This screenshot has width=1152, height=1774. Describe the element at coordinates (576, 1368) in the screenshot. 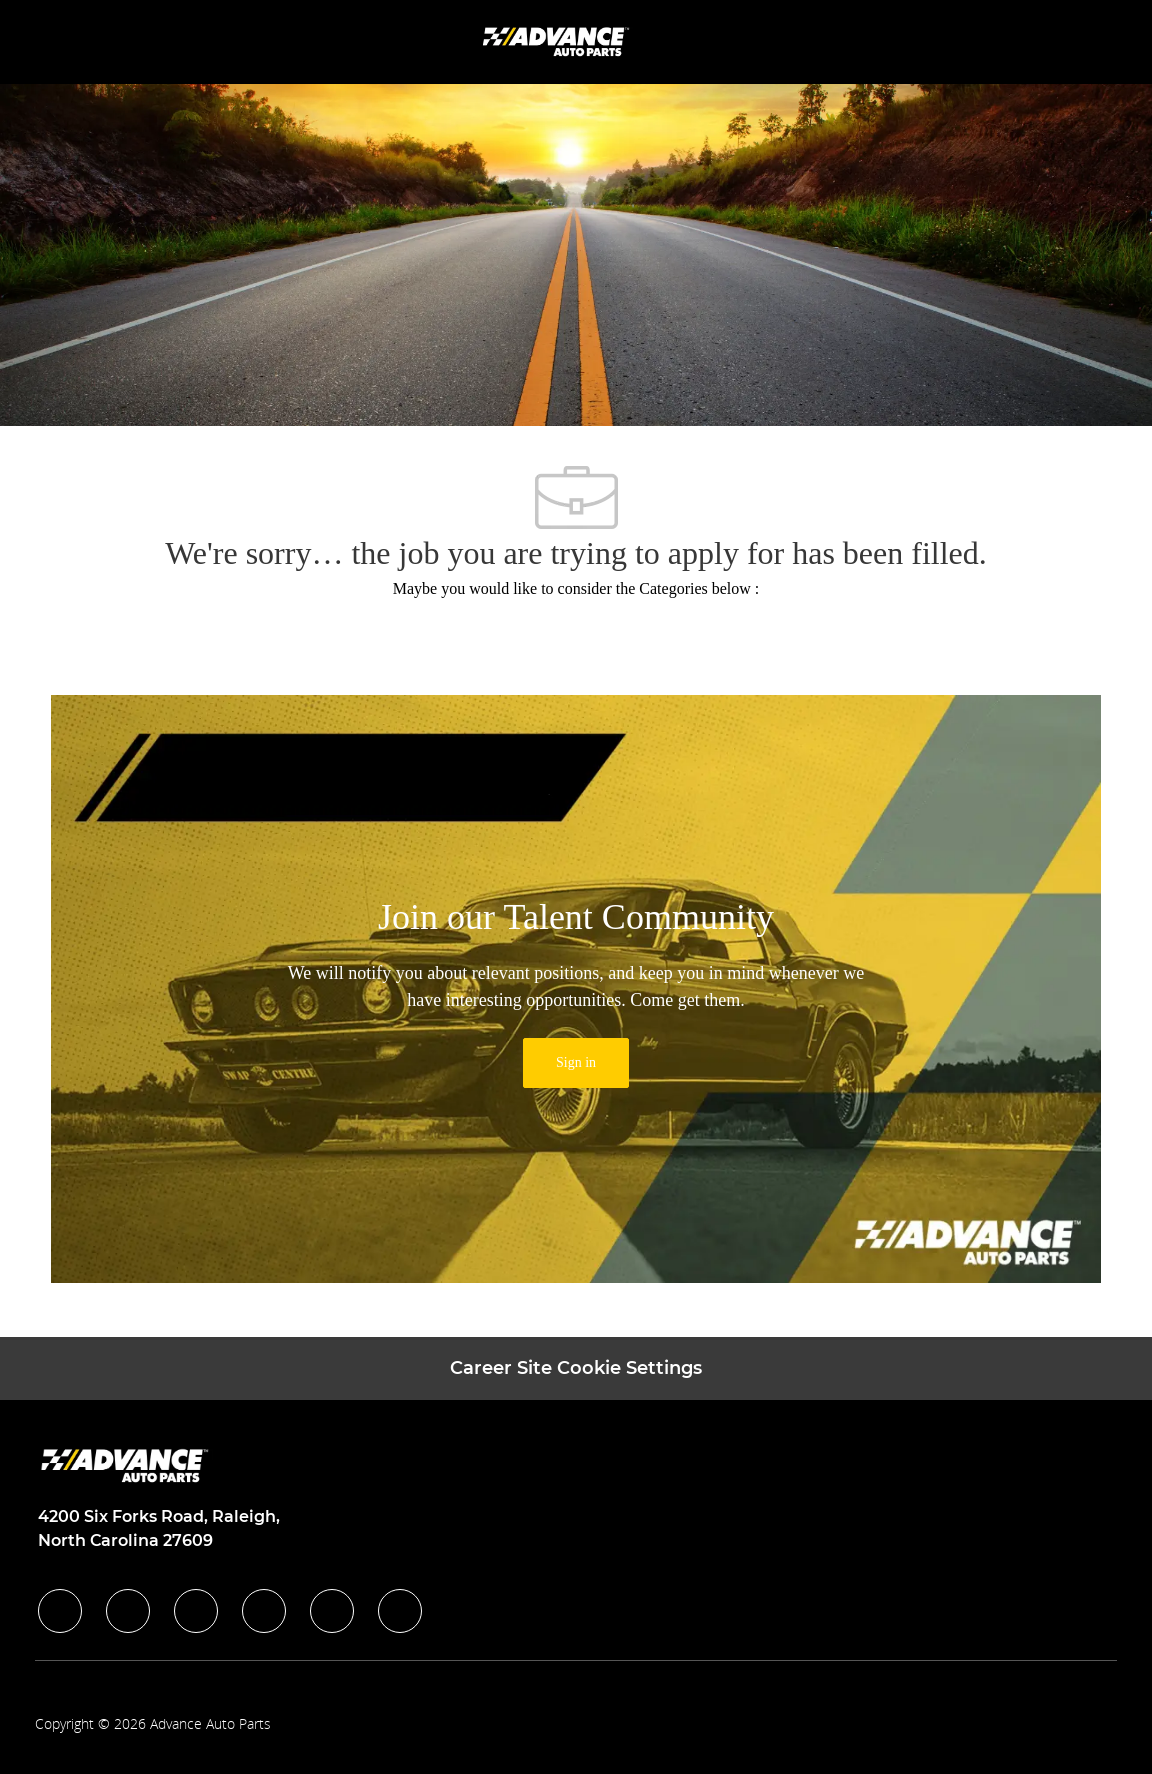

I see `[Career Site Cookie Settings]` at that location.